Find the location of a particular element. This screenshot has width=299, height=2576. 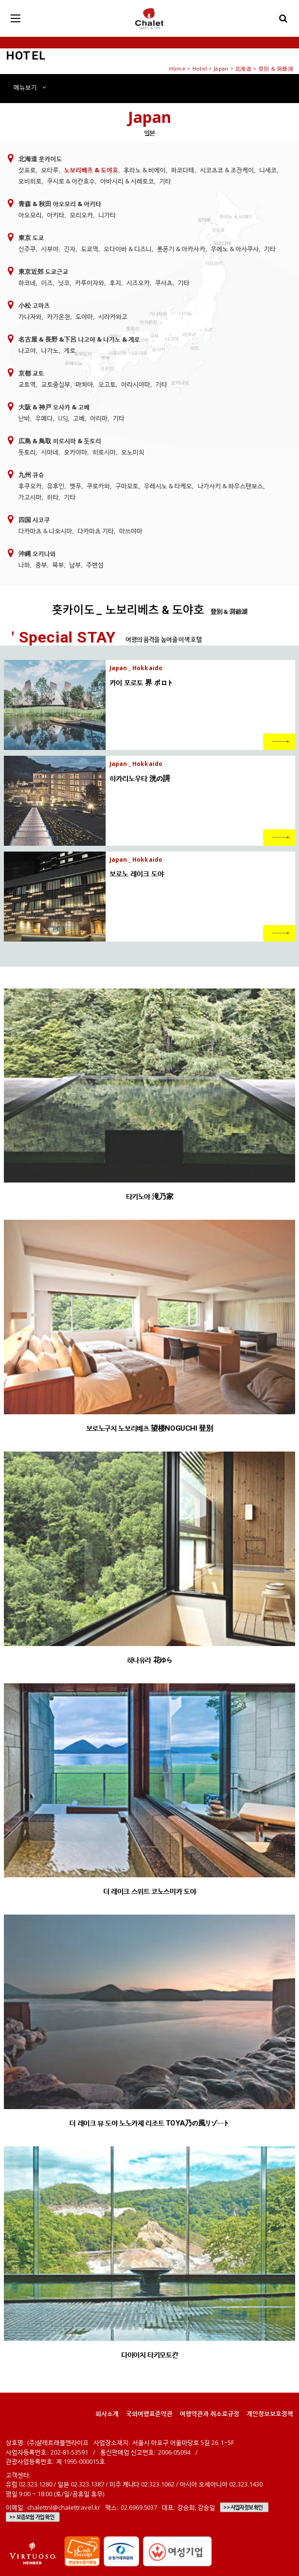

북부 is located at coordinates (58, 564).